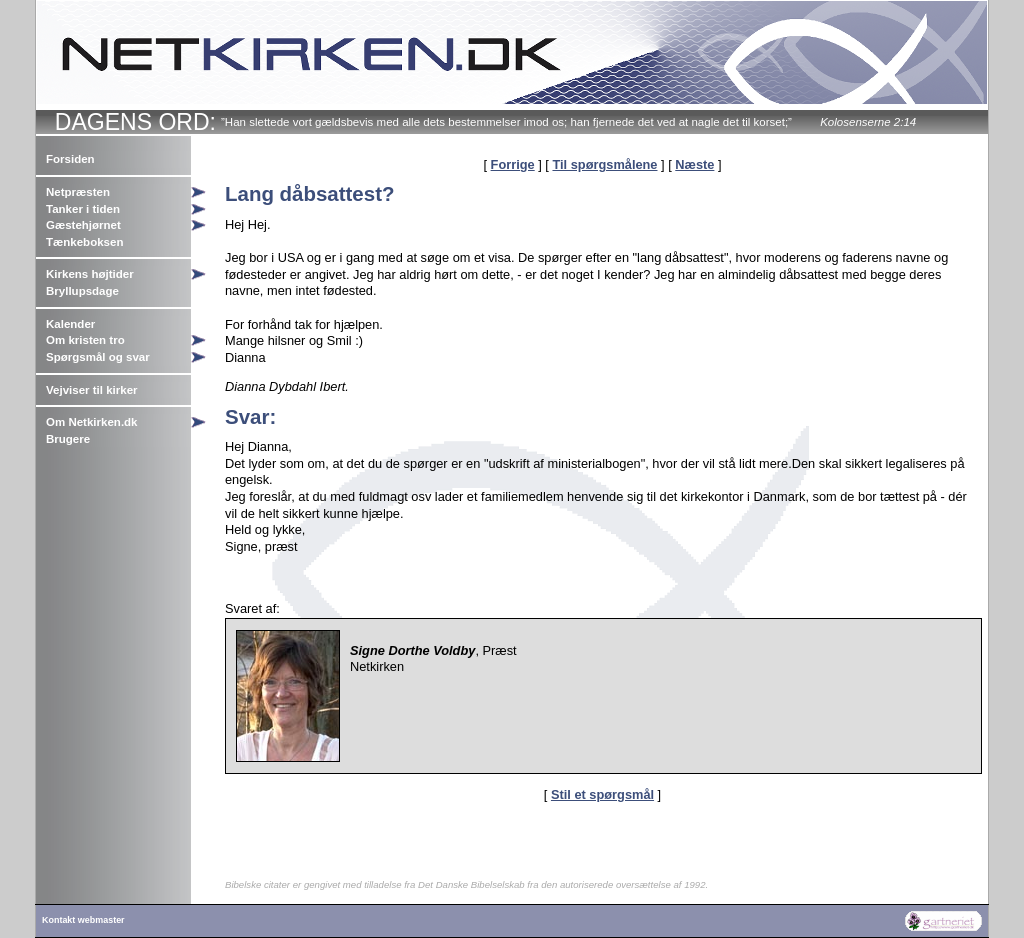  I want to click on Forrige, so click(513, 164).